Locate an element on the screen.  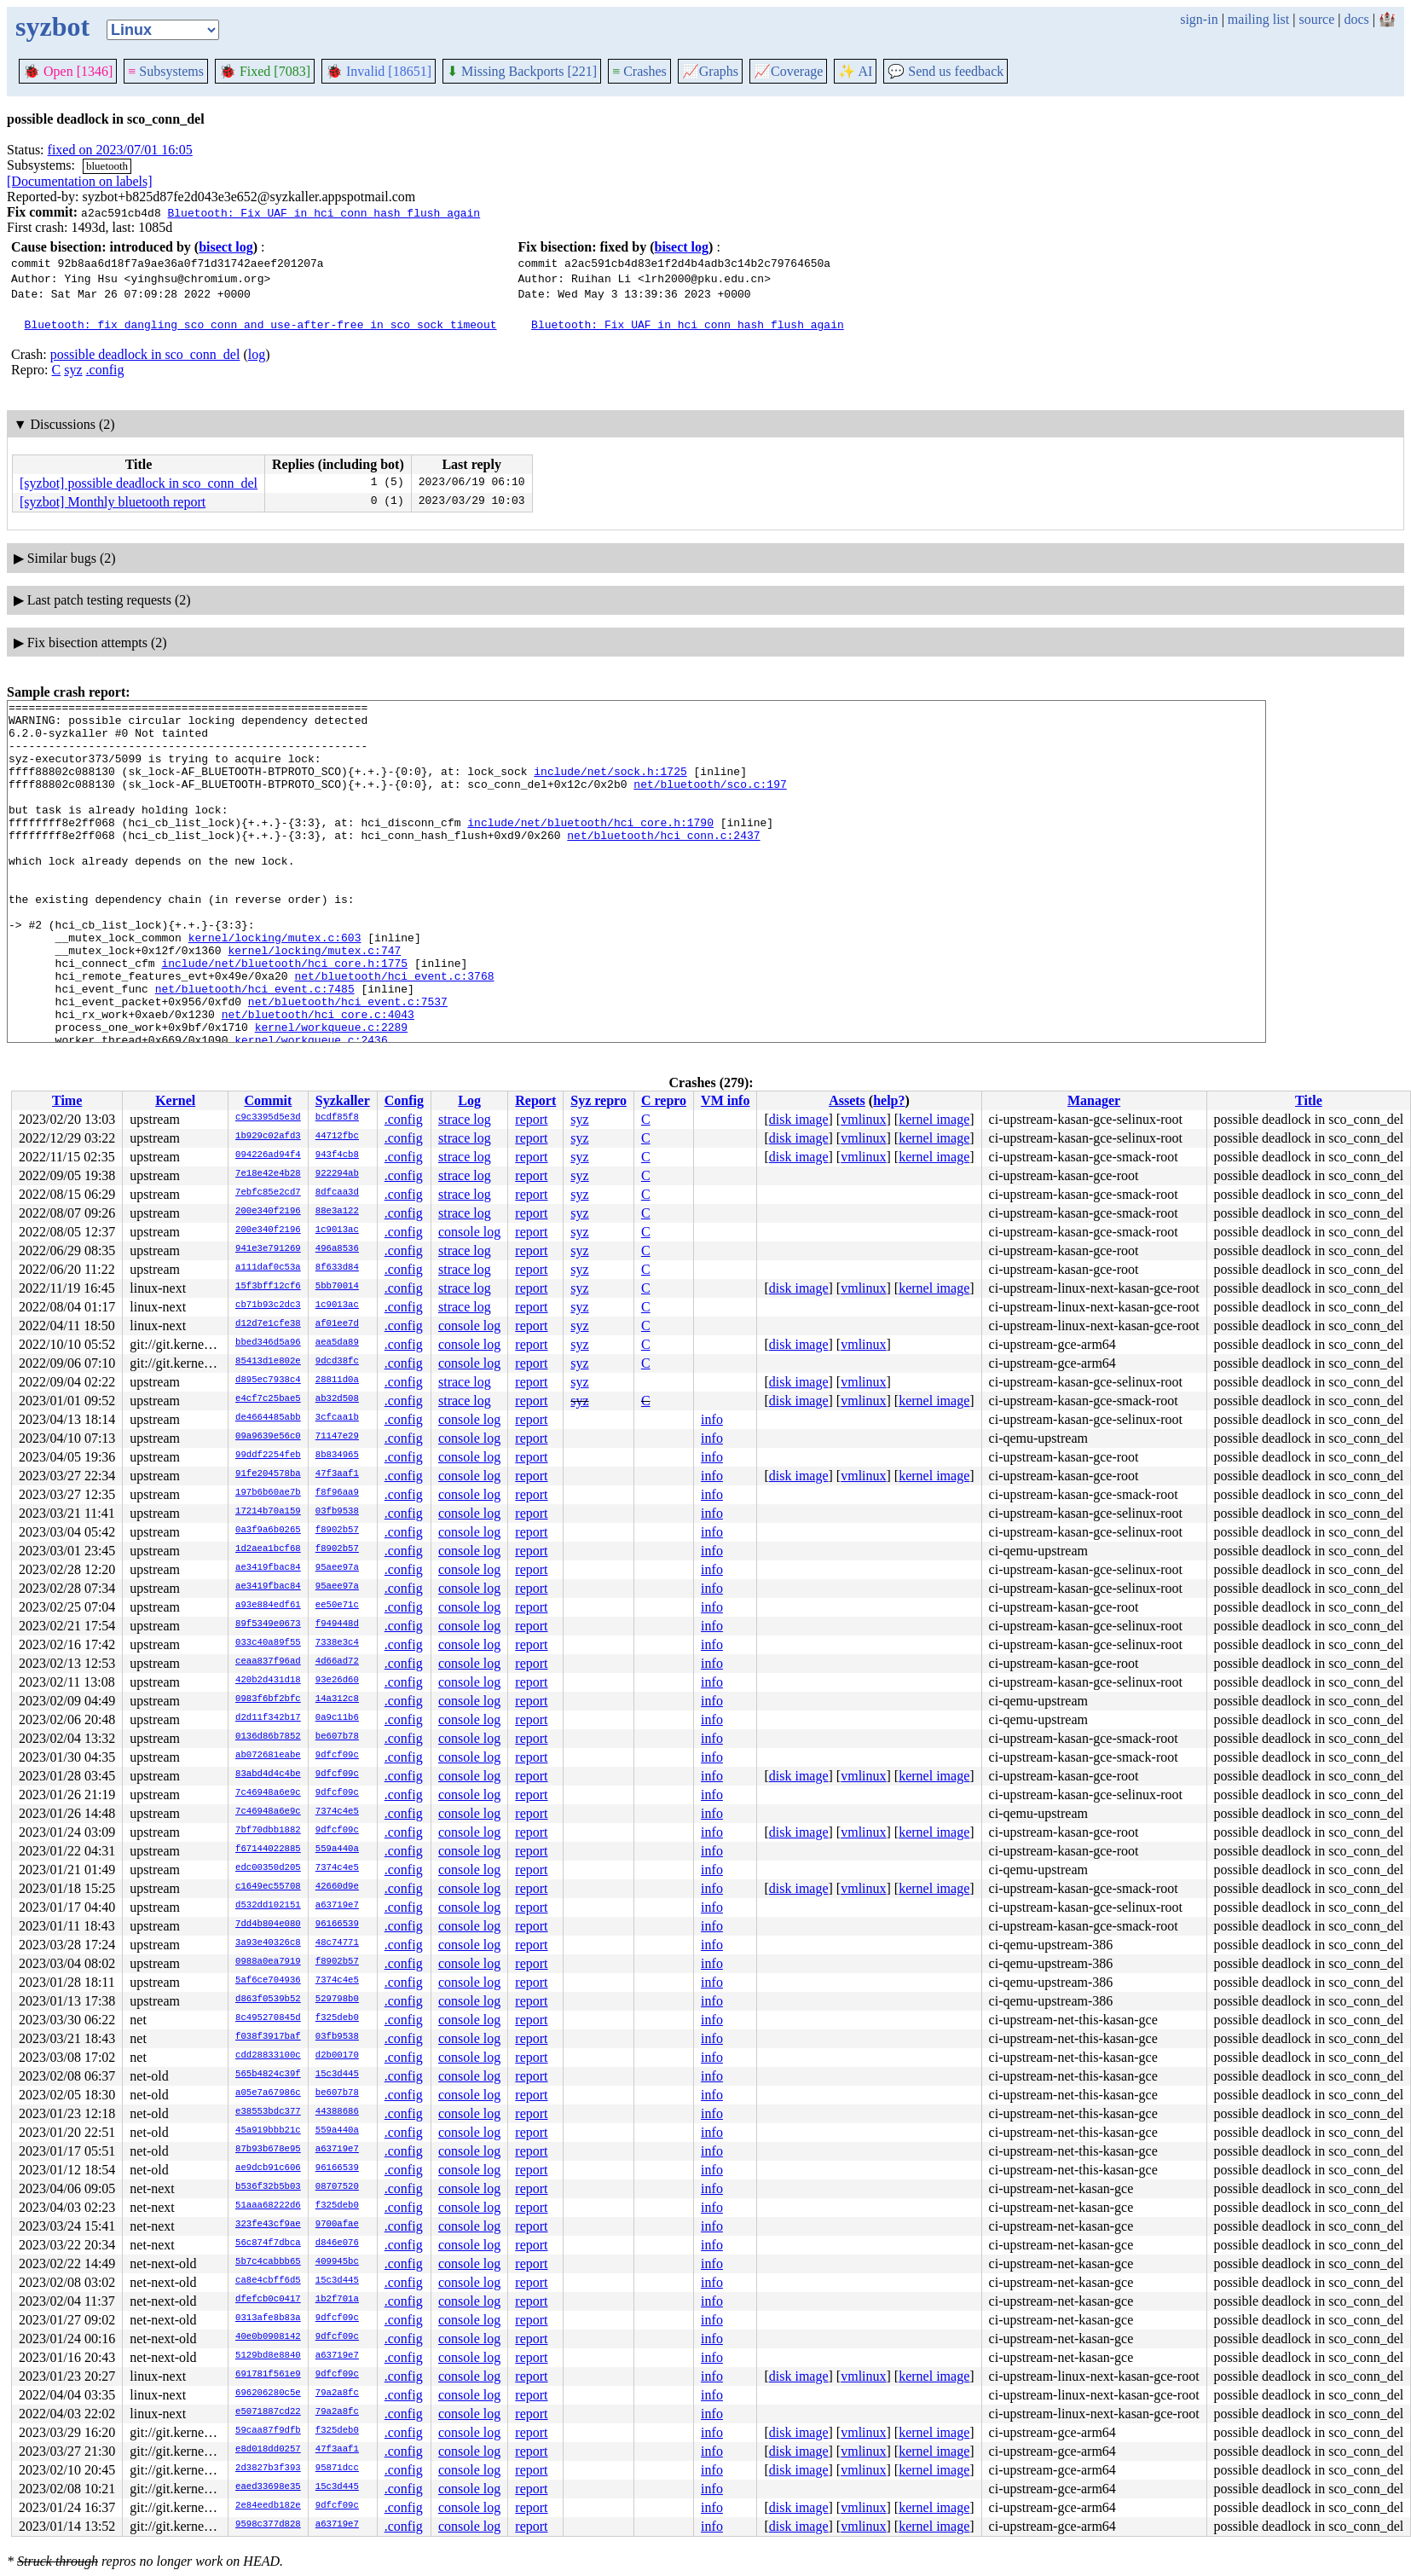
Manager is located at coordinates (1093, 1100).